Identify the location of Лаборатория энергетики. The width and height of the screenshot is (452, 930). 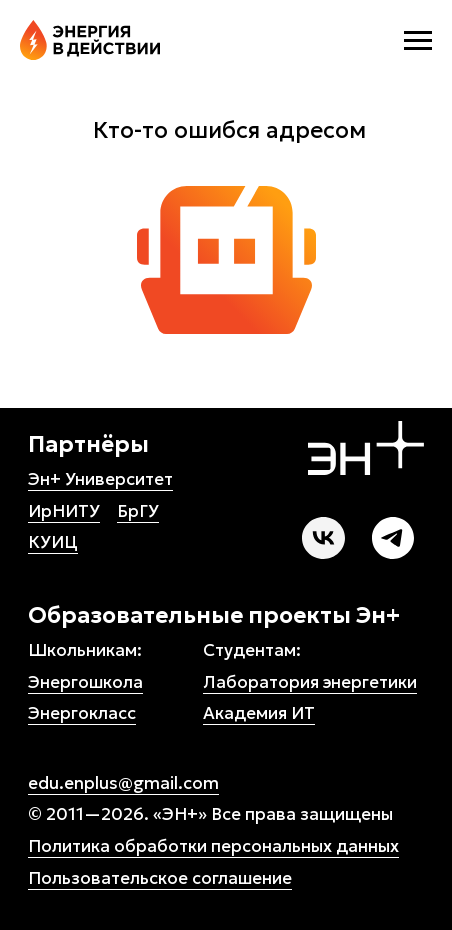
(310, 682).